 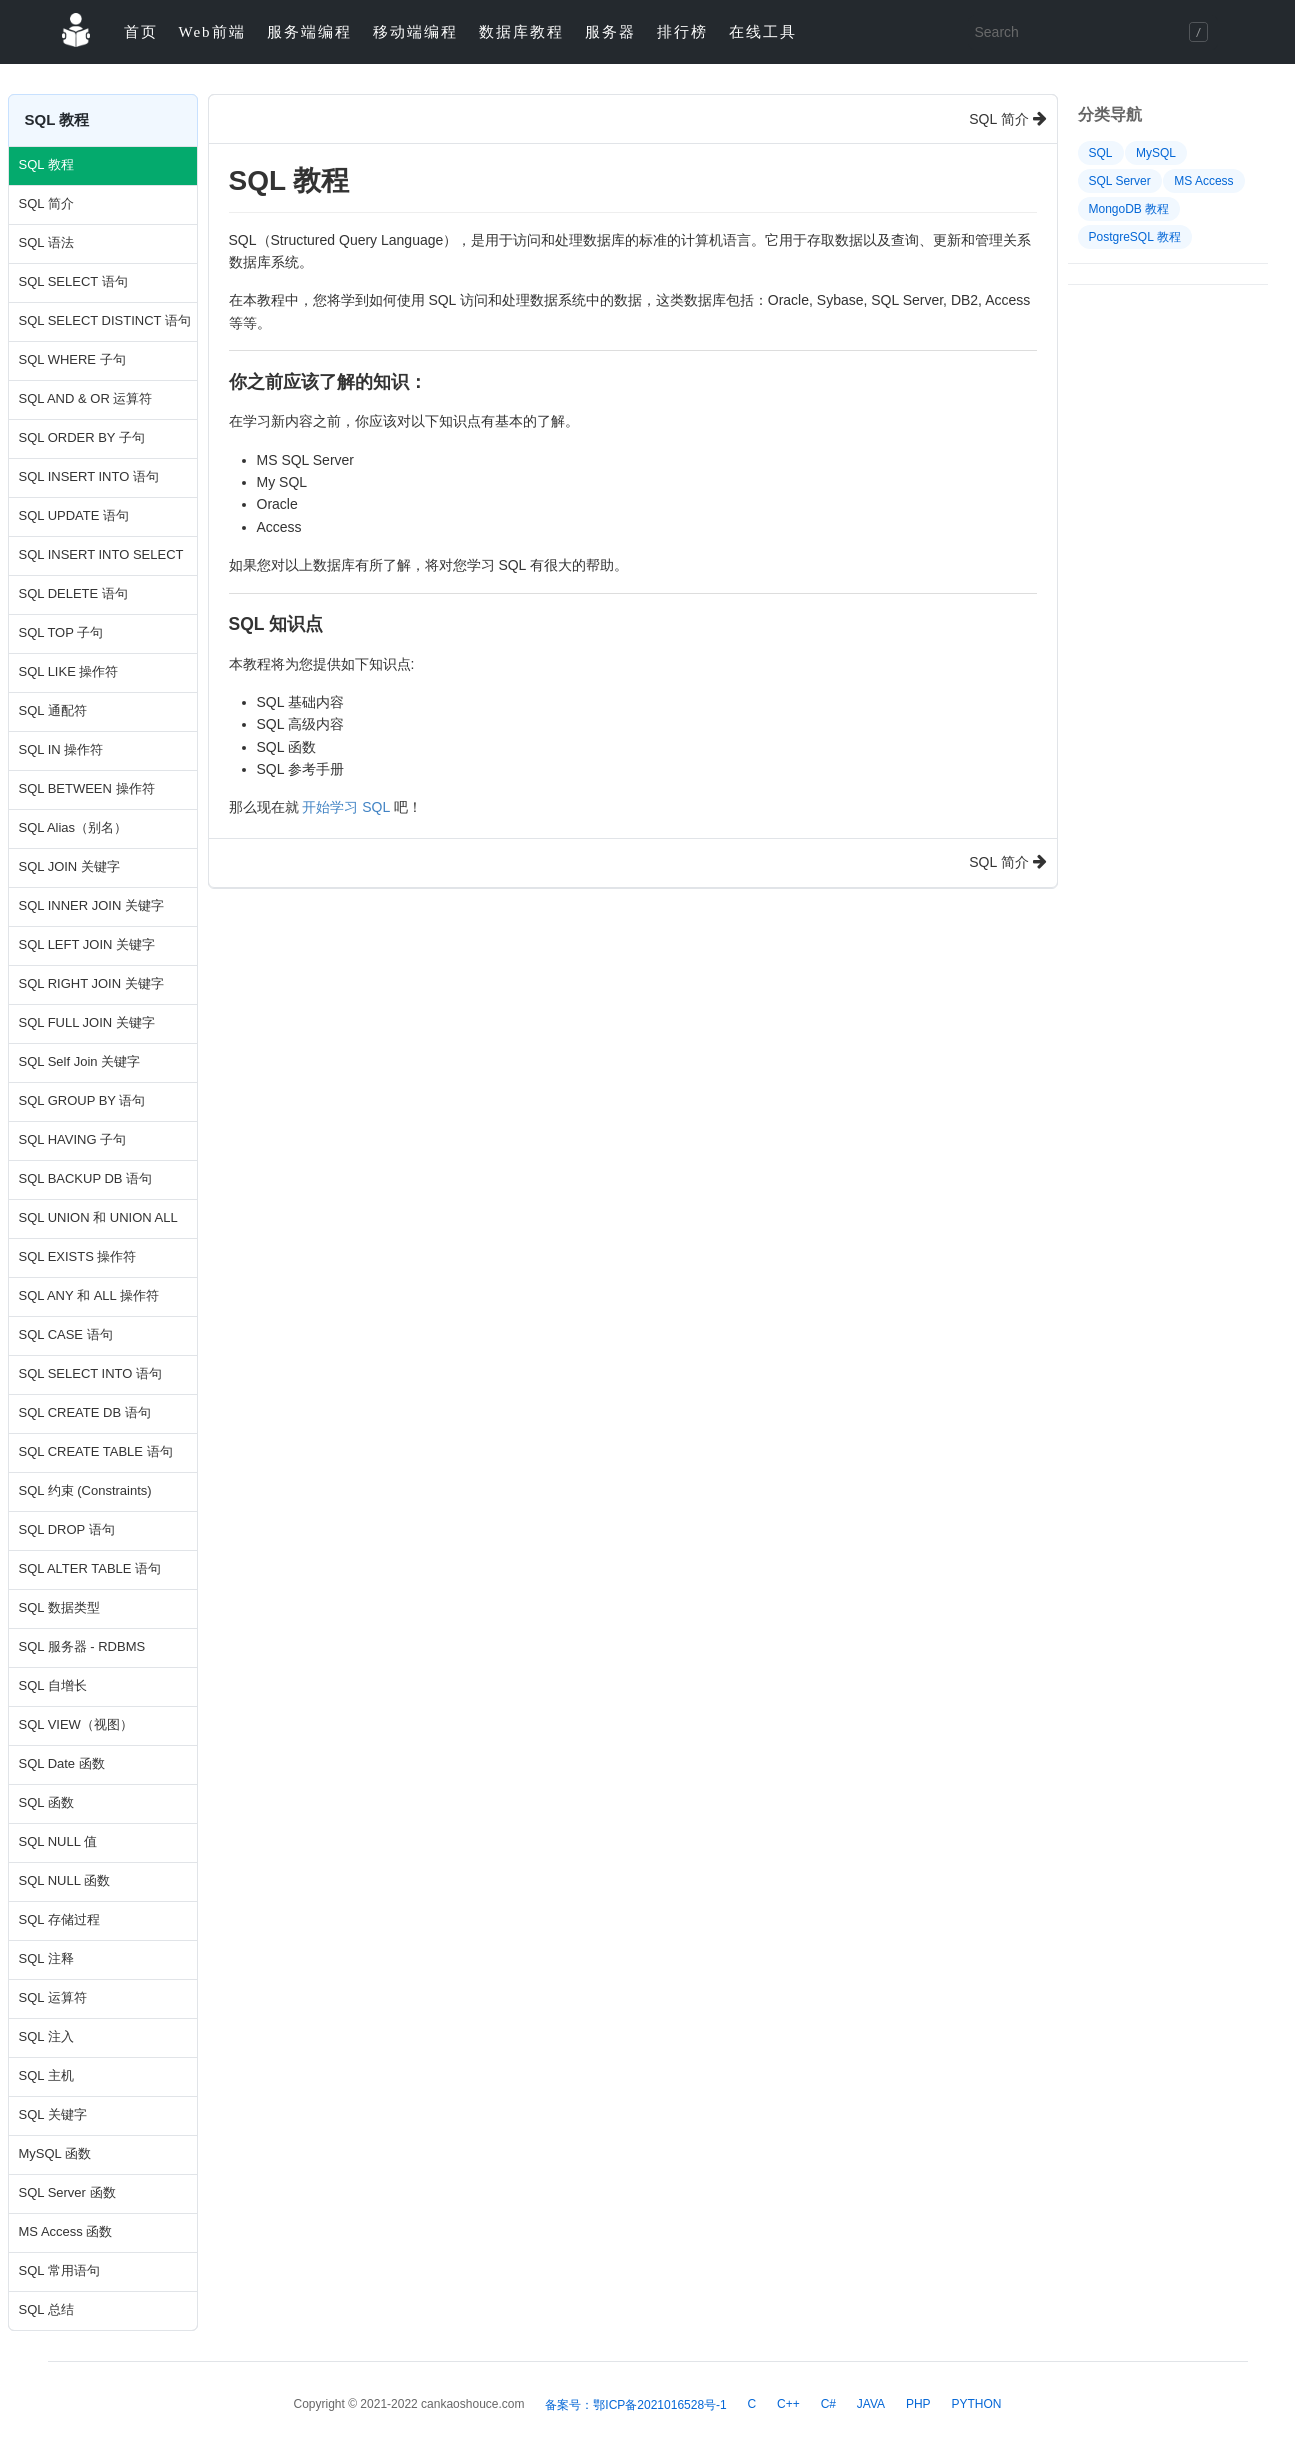 What do you see at coordinates (1135, 237) in the screenshot?
I see `PostgreSQL 教程` at bounding box center [1135, 237].